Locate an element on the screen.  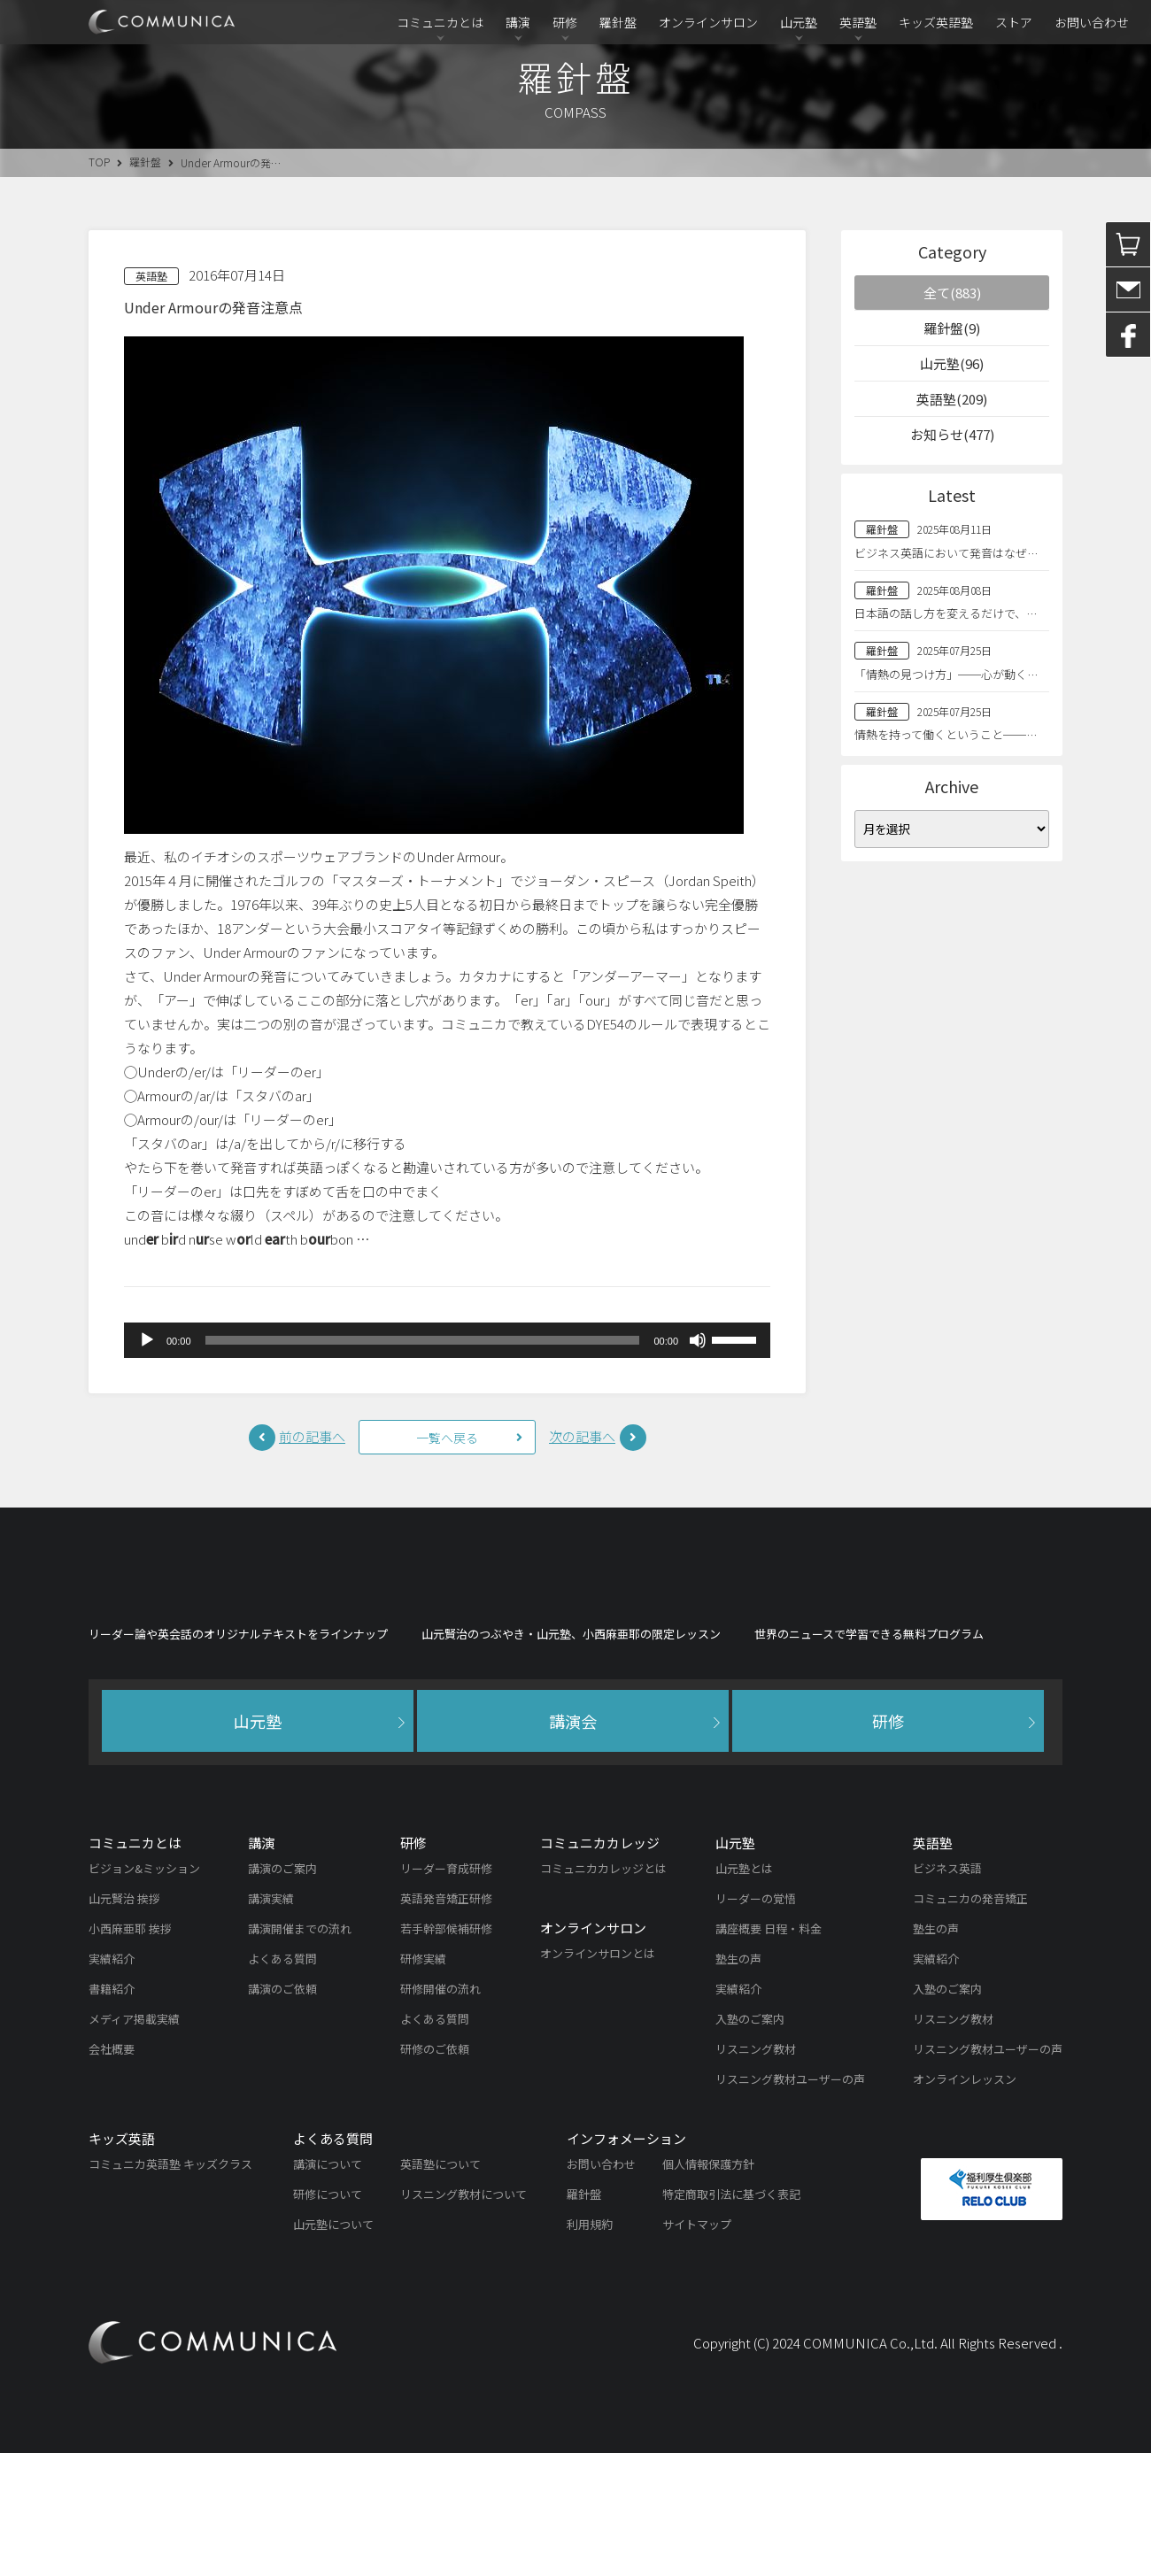
オンラインサロンとは is located at coordinates (597, 2076).